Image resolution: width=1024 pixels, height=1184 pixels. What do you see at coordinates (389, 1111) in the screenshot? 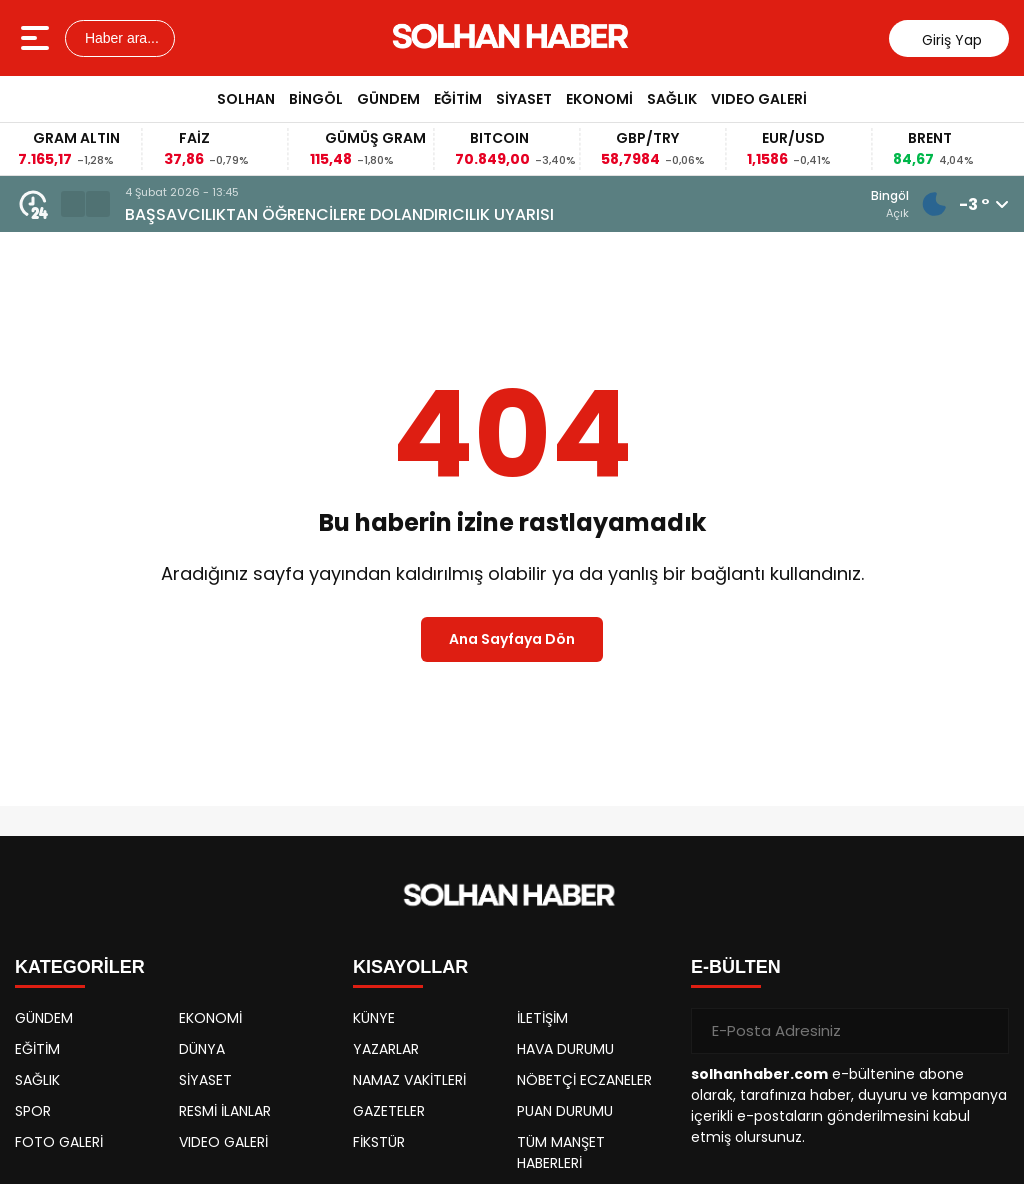
I see `GAZETELER` at bounding box center [389, 1111].